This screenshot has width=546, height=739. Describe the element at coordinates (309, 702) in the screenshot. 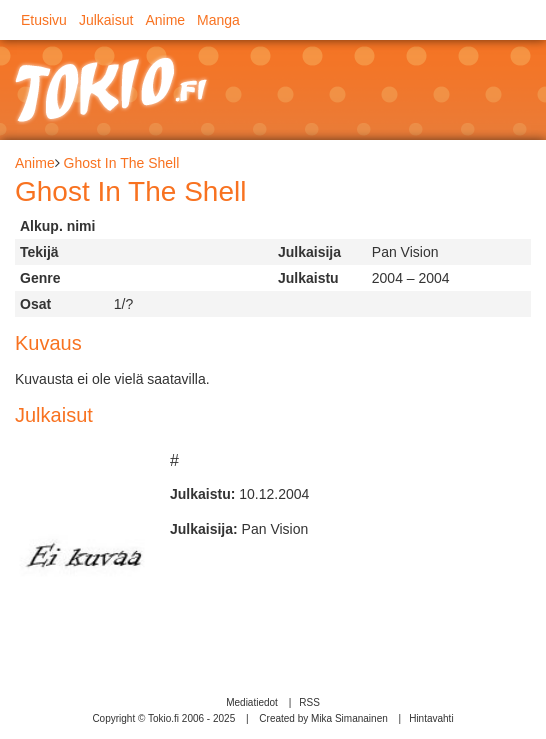

I see `RSS` at that location.